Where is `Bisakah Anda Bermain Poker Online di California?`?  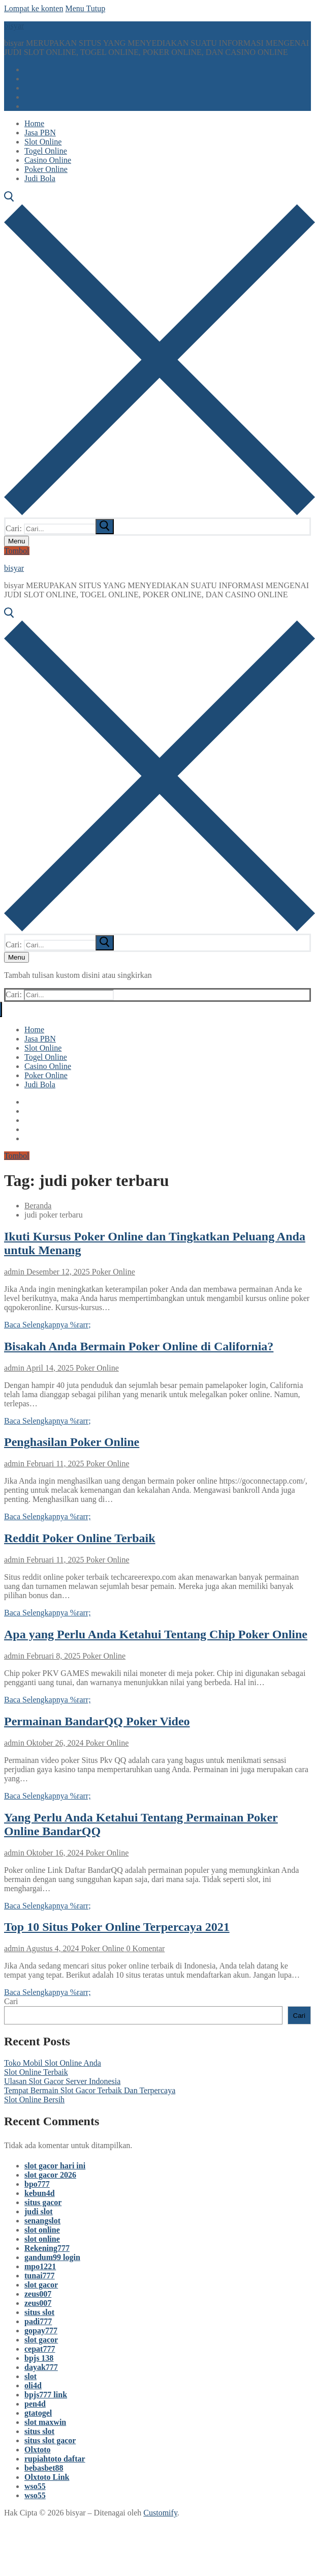 Bisakah Anda Bermain Poker Online di California? is located at coordinates (138, 1346).